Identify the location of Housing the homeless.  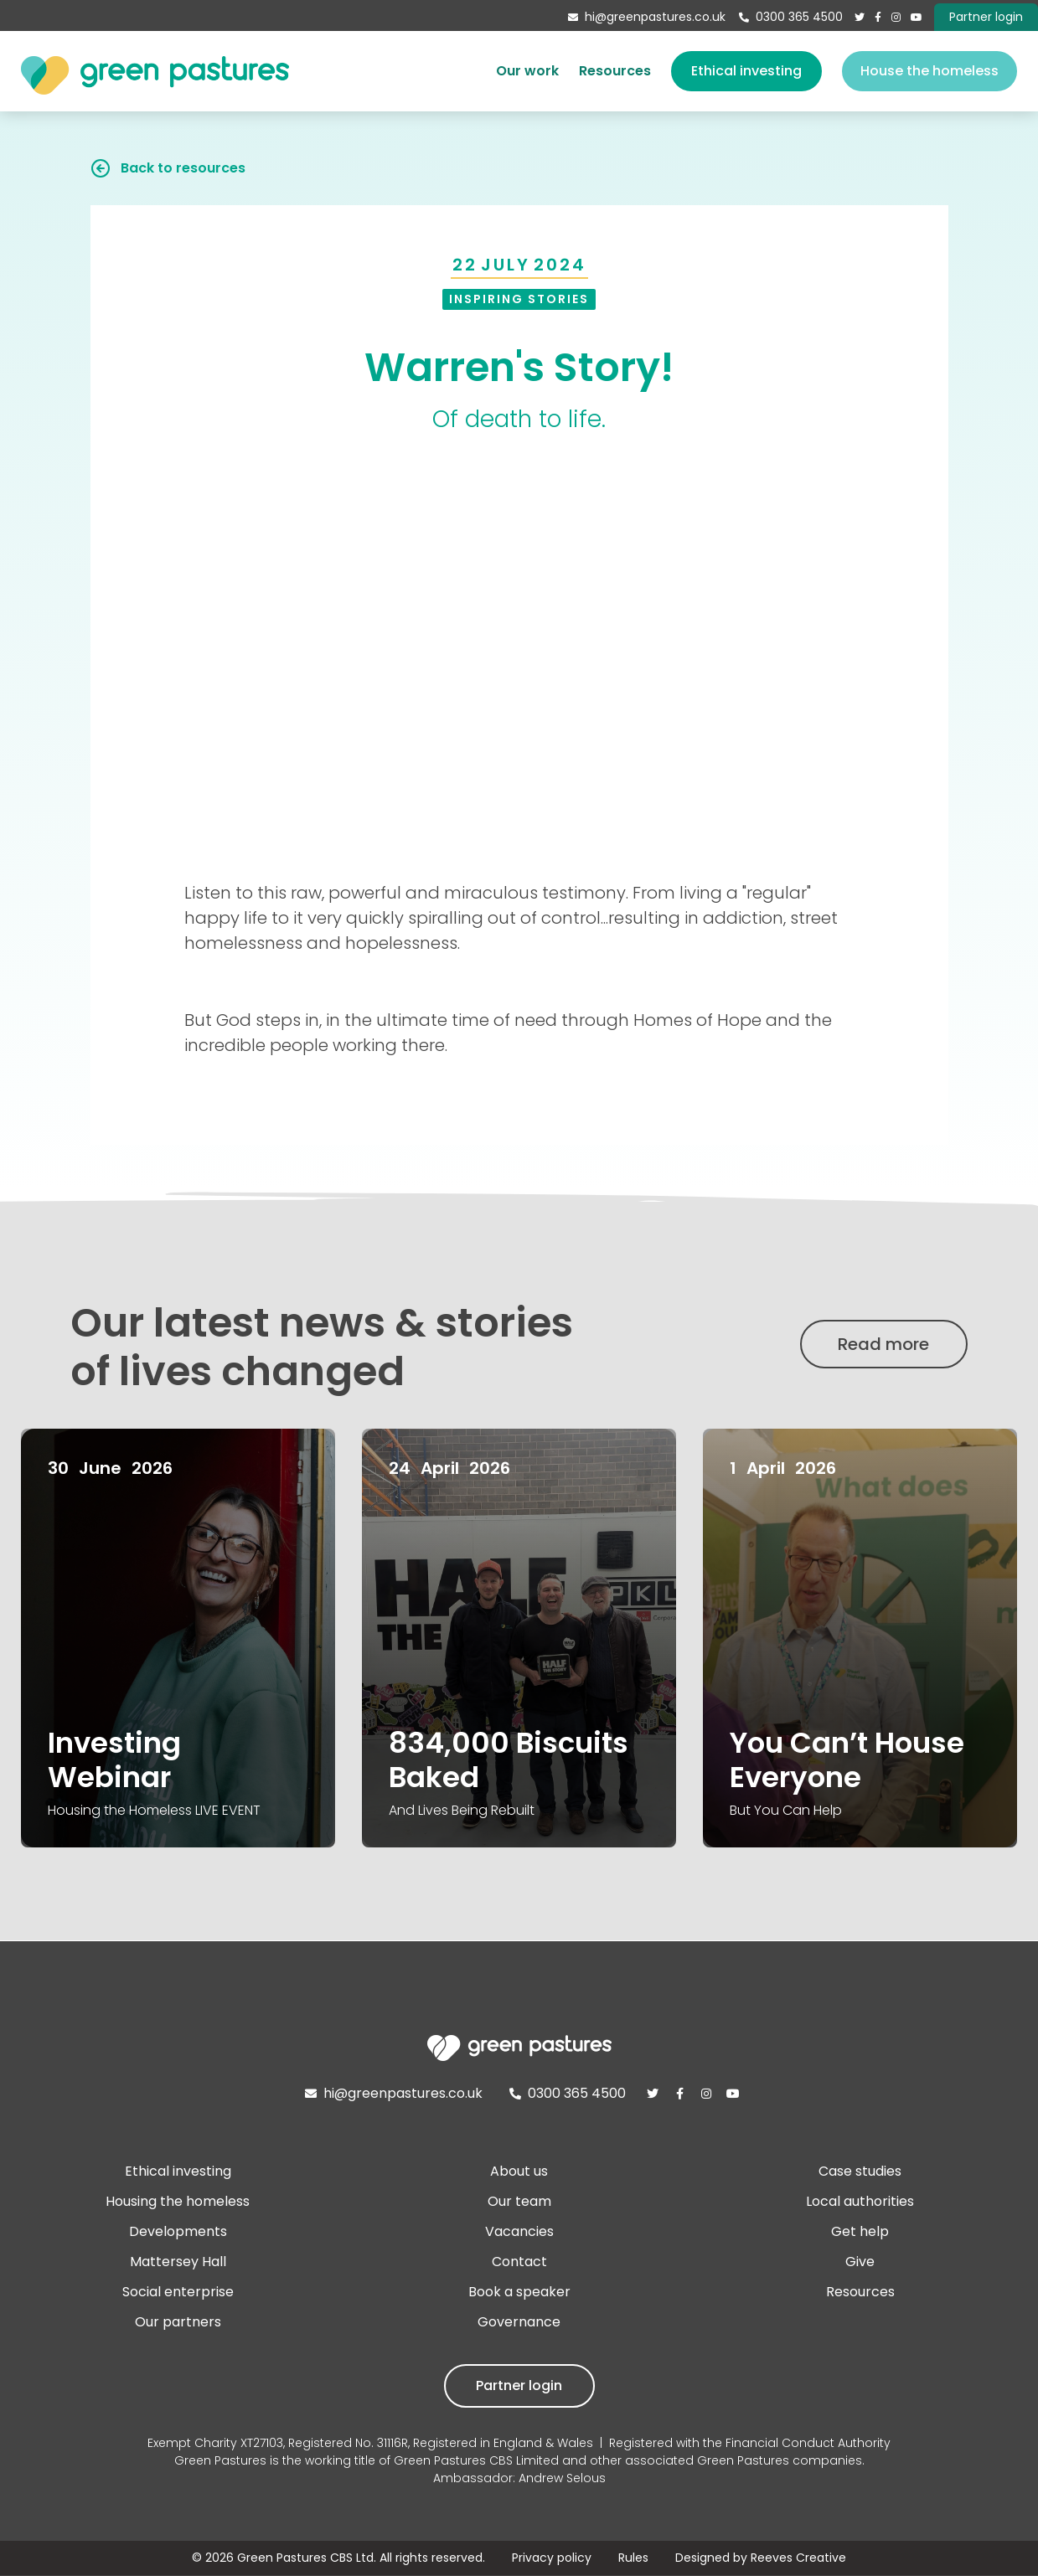
(178, 2201).